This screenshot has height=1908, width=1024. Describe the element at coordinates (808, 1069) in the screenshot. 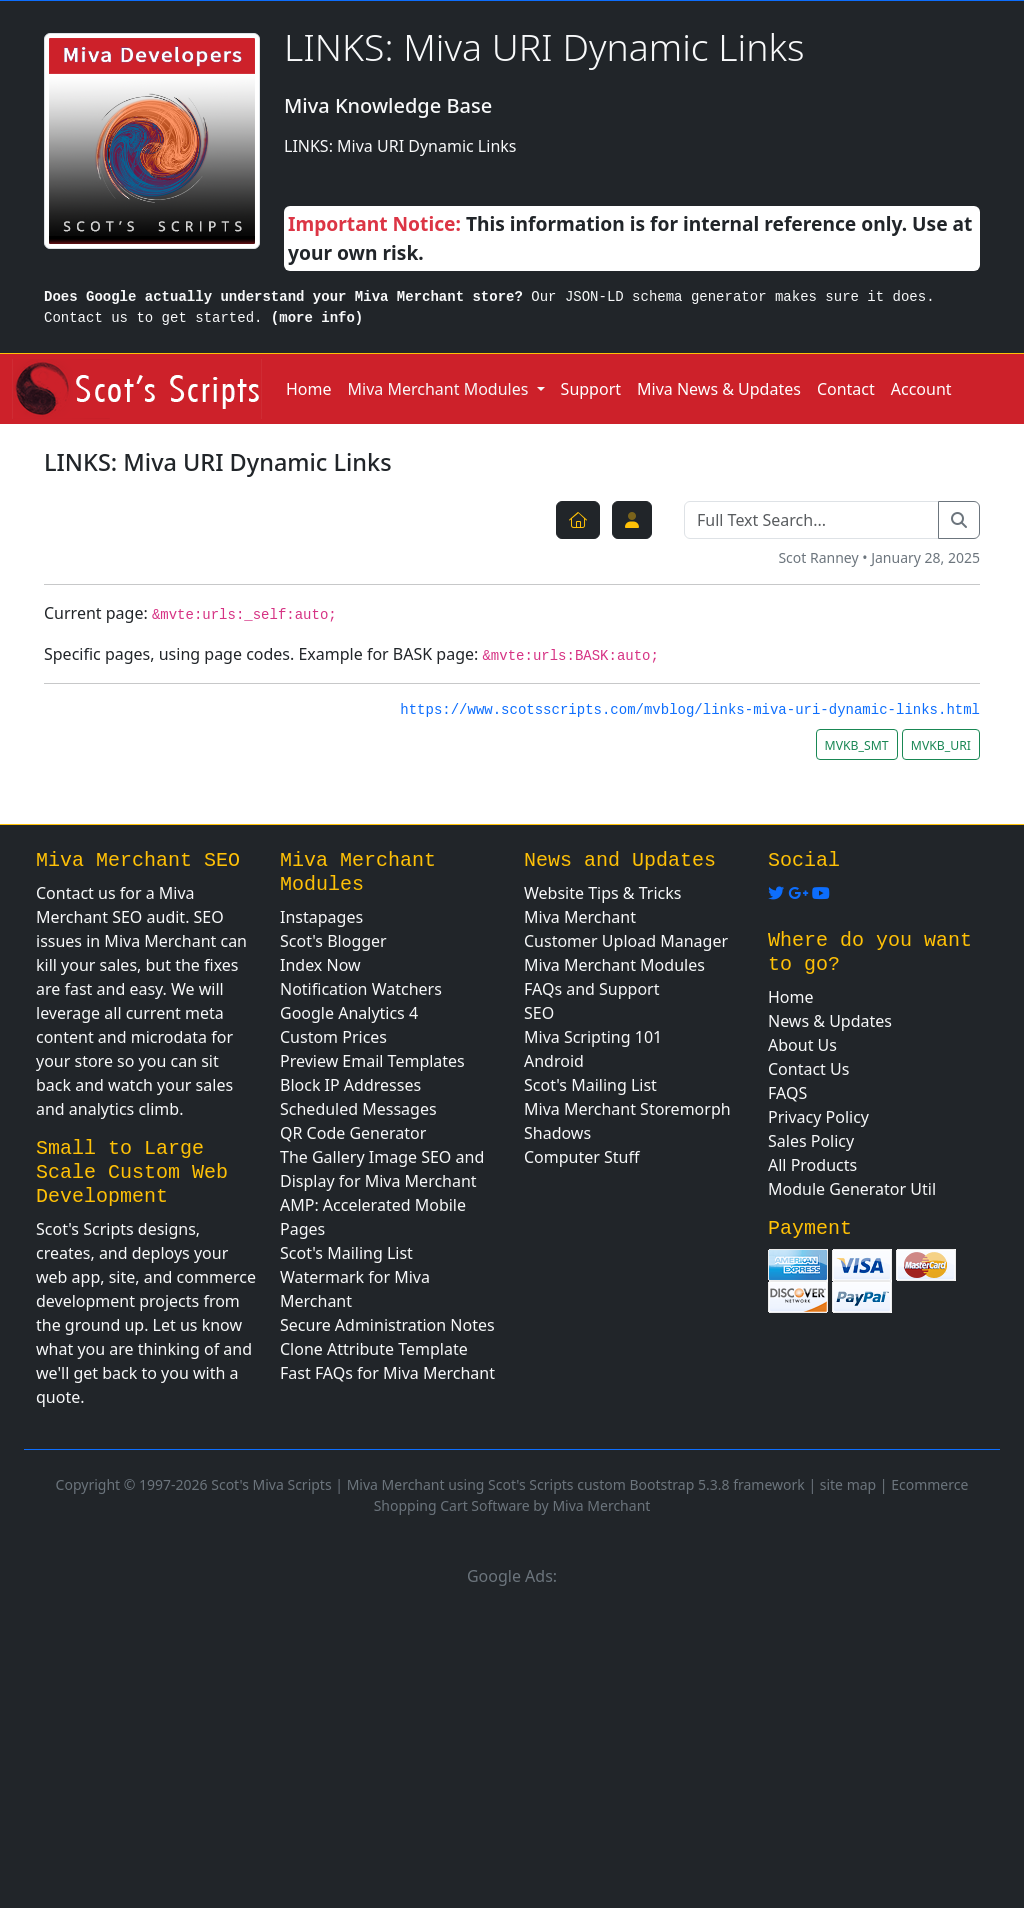

I see `Contact Us` at that location.